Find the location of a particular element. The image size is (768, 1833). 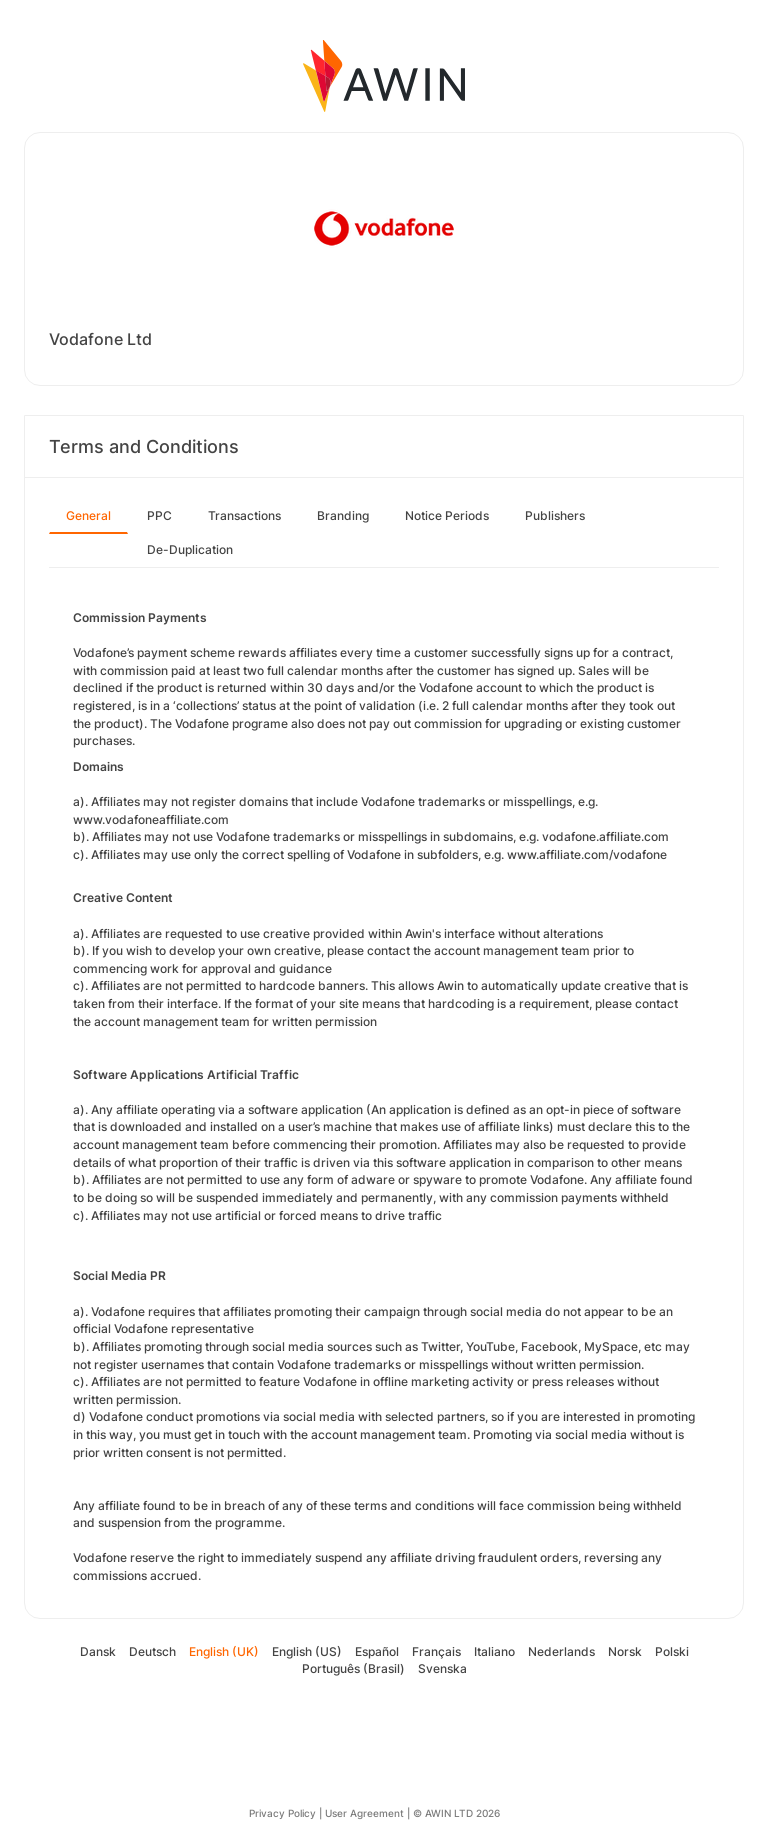

Français is located at coordinates (436, 1651).